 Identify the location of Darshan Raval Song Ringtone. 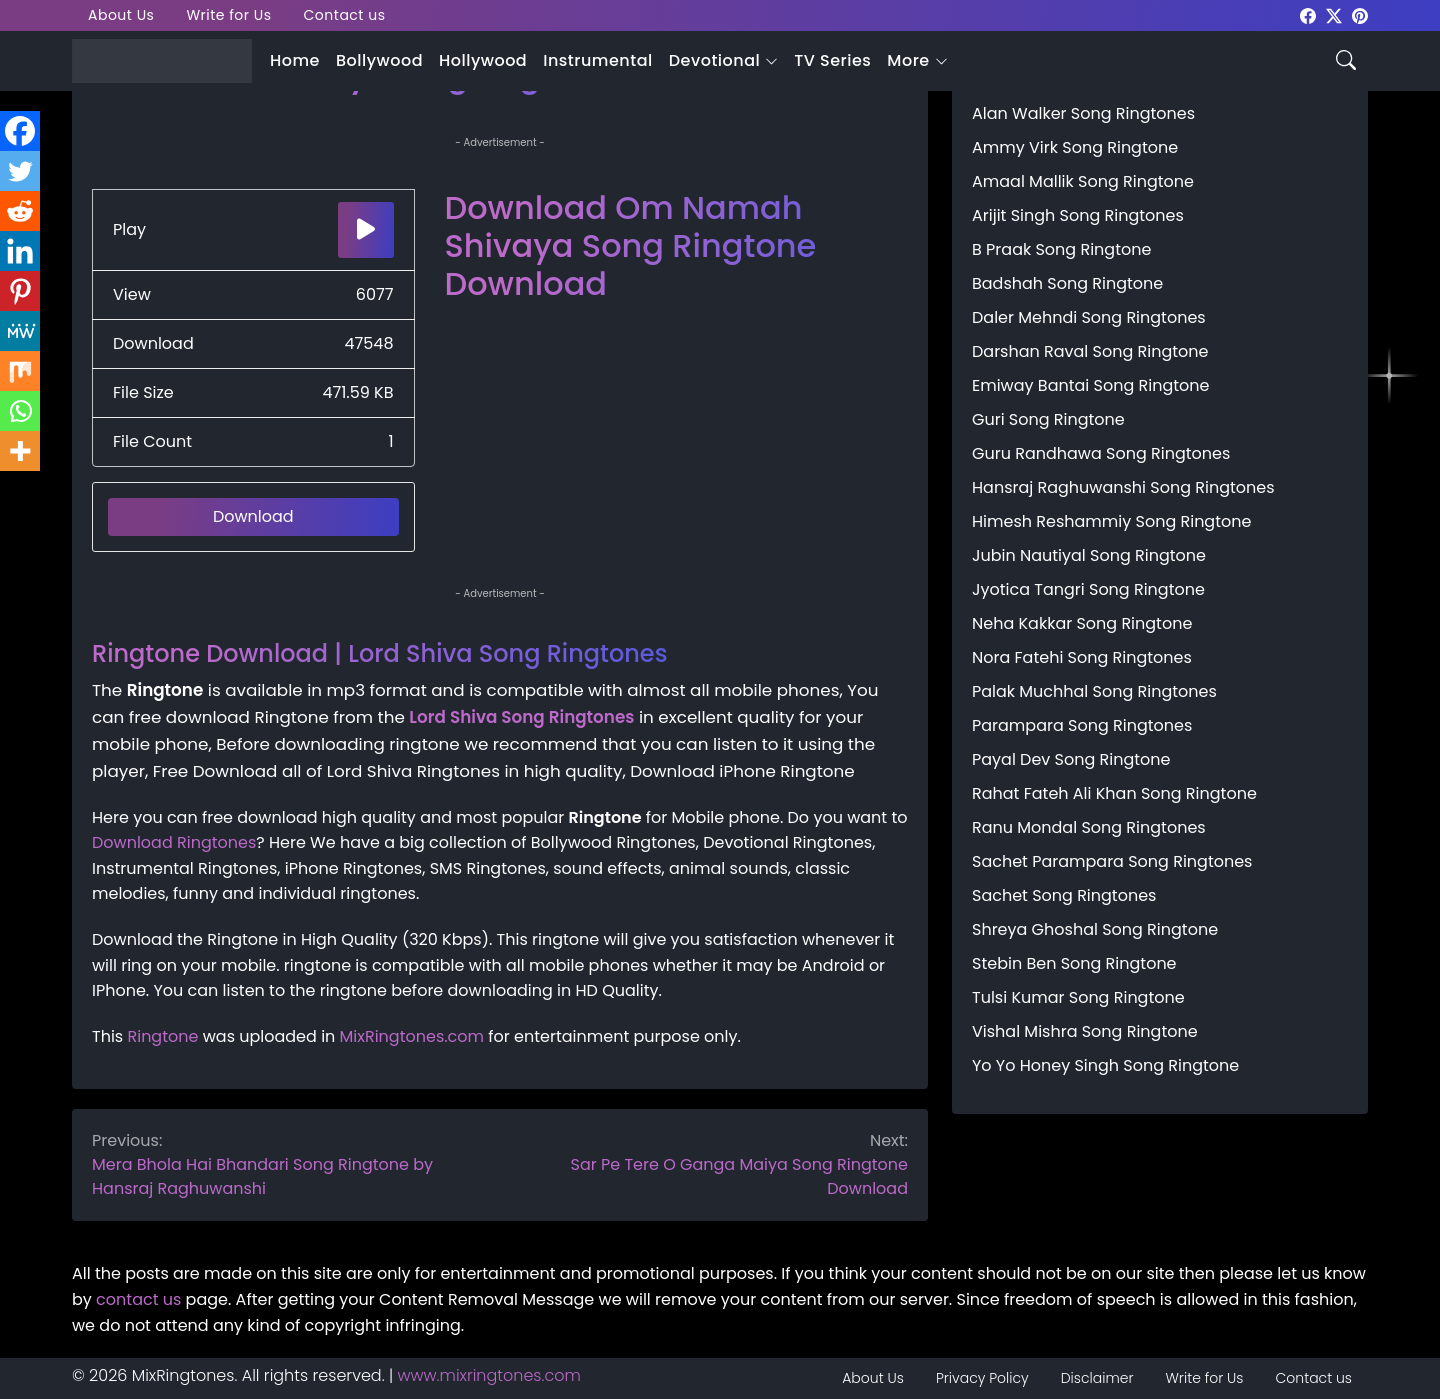
(1090, 351).